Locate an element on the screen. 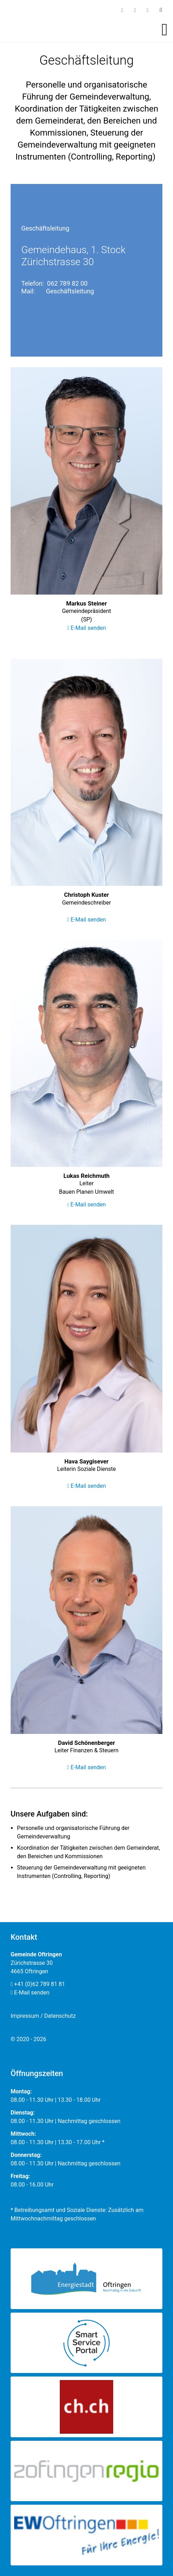 The height and width of the screenshot is (2576, 173). +41 (0)62 789 81 81 is located at coordinates (38, 1984).